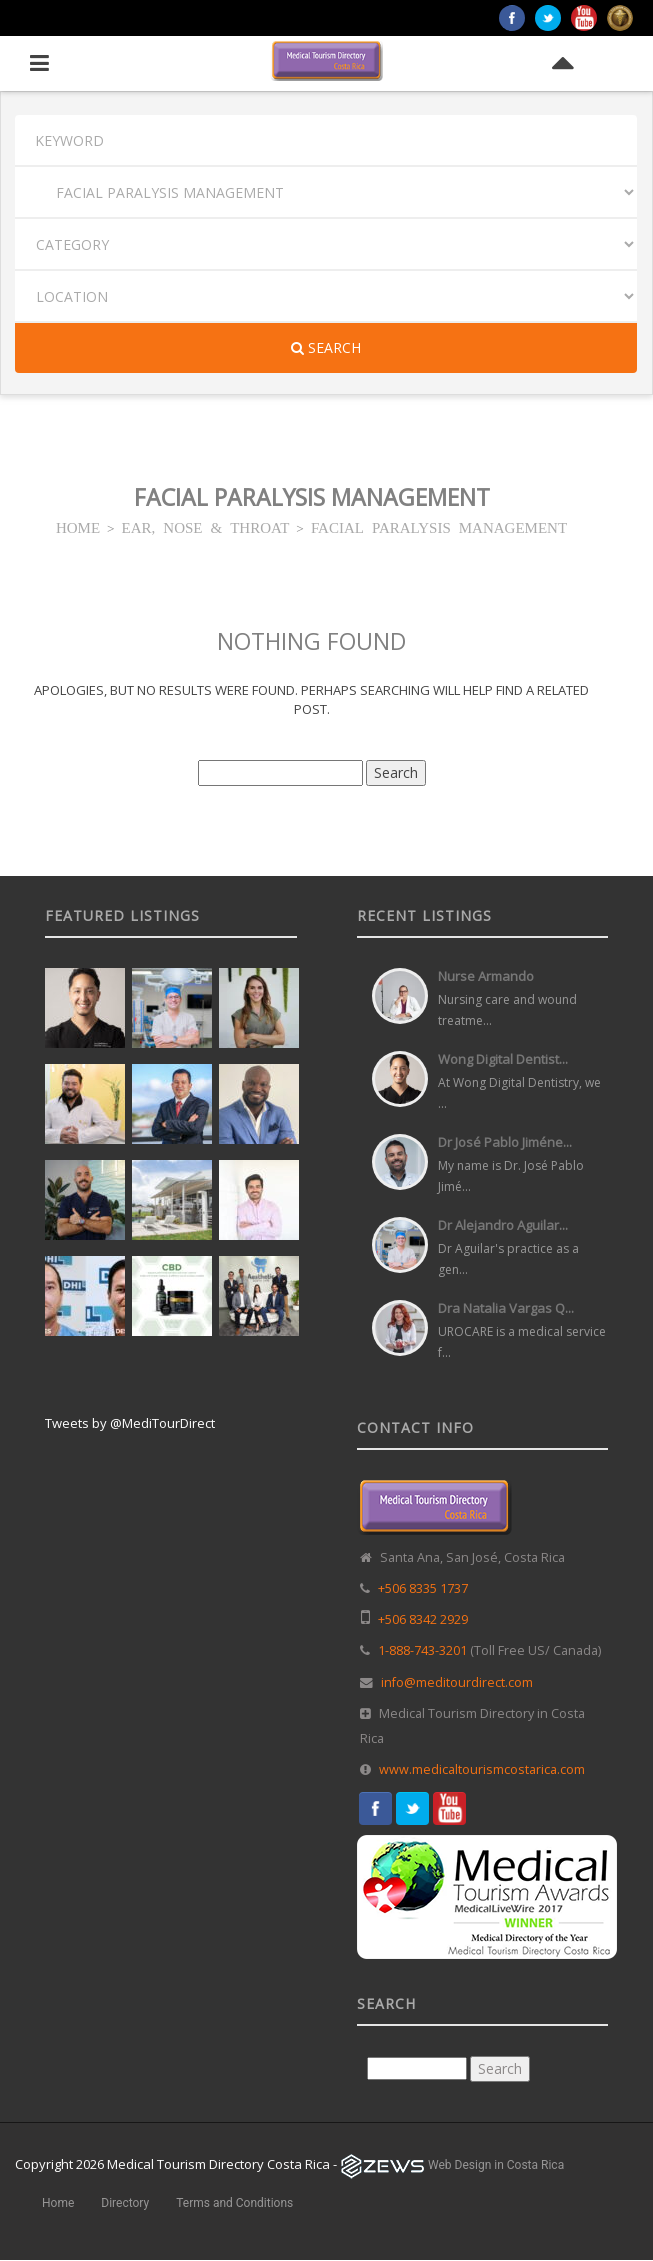 The width and height of the screenshot is (653, 2261). I want to click on info@meditourdirect.com, so click(457, 1682).